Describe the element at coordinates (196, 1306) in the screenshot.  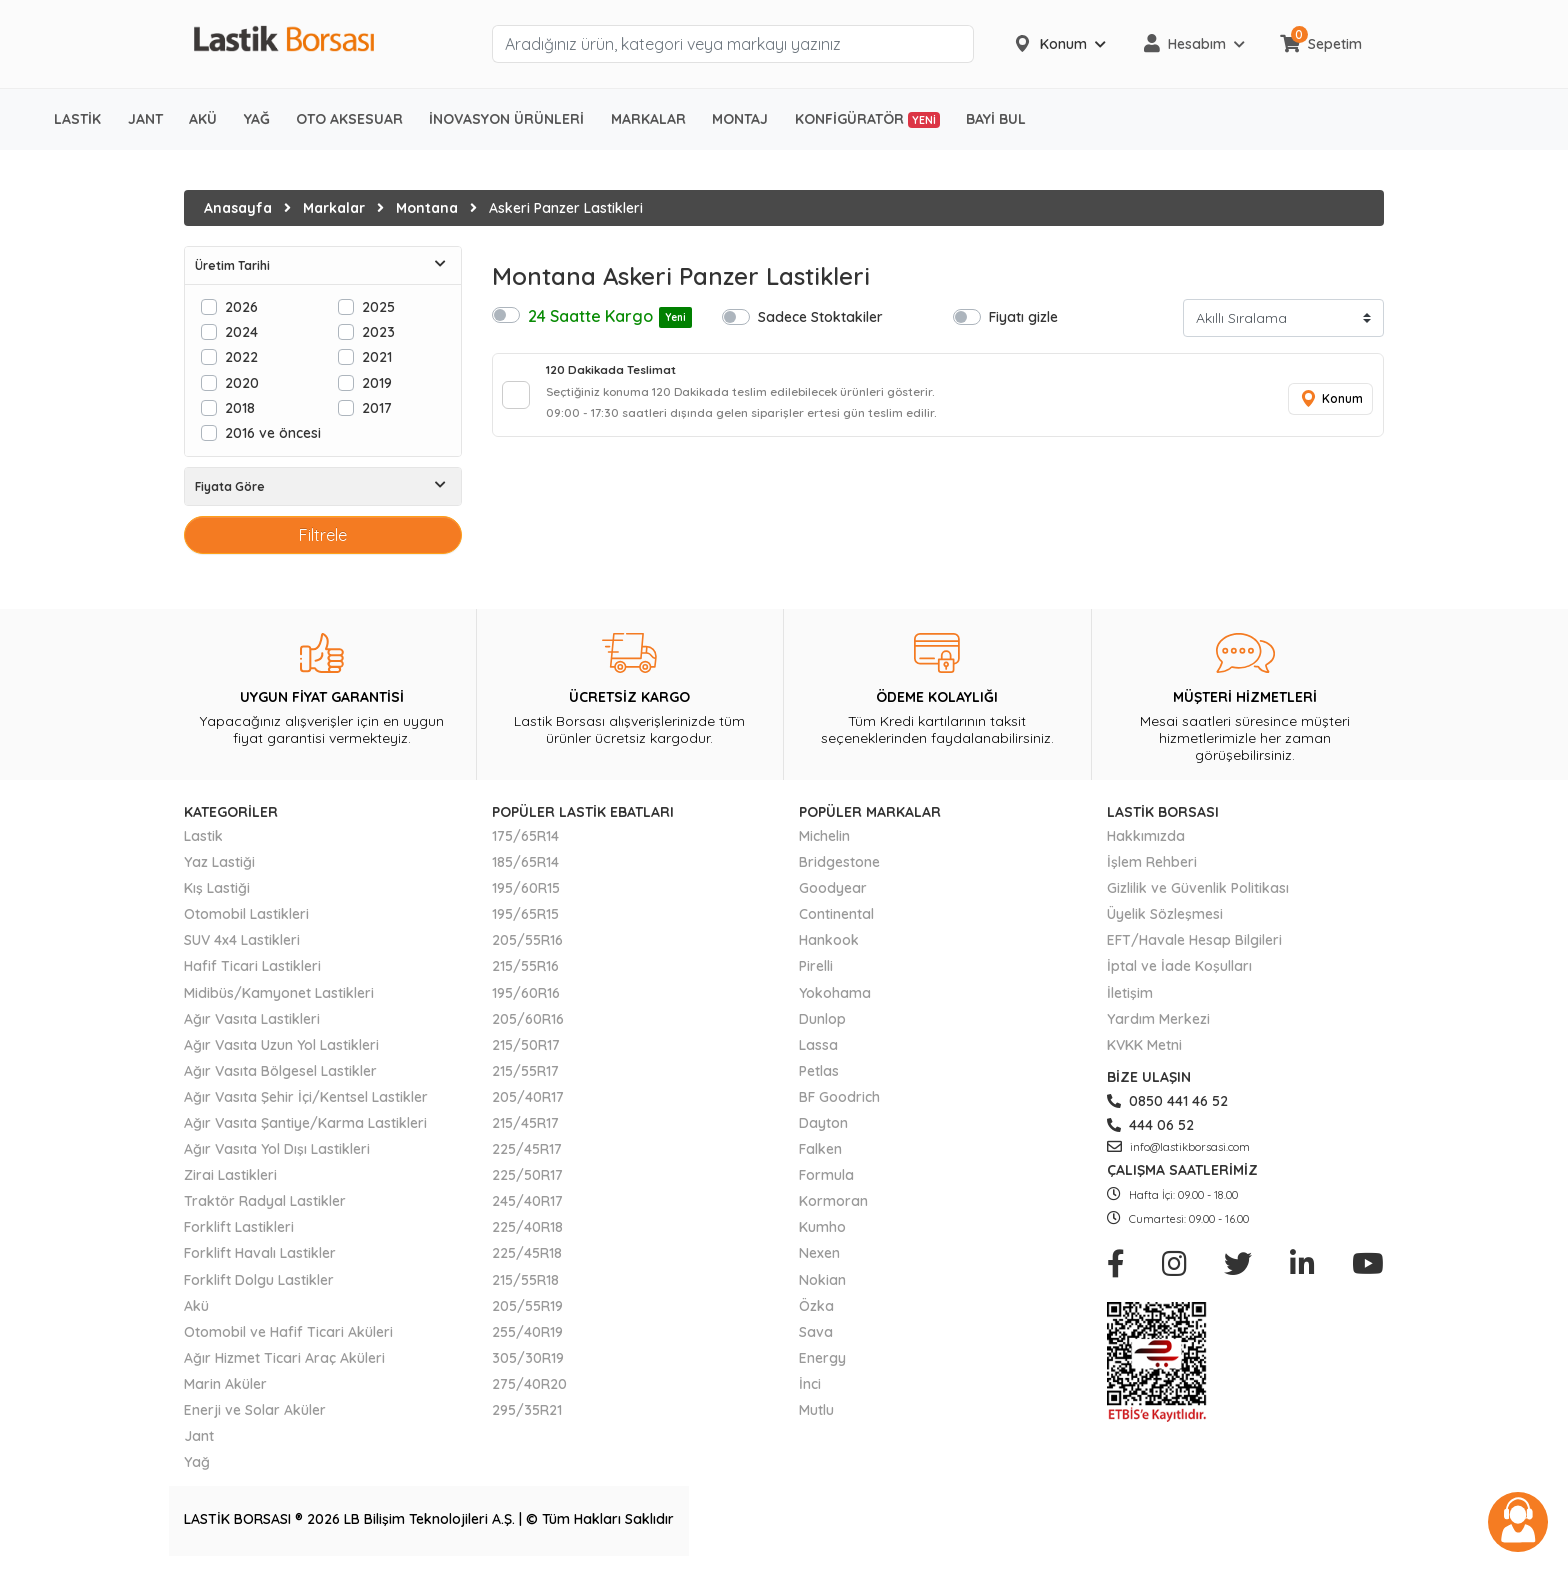
I see `Akü` at that location.